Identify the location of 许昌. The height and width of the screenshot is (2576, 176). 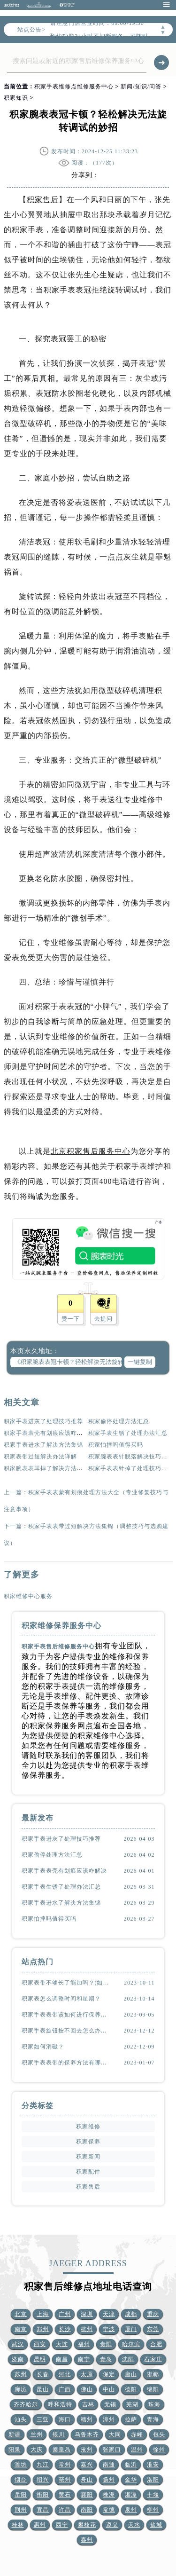
(65, 2509).